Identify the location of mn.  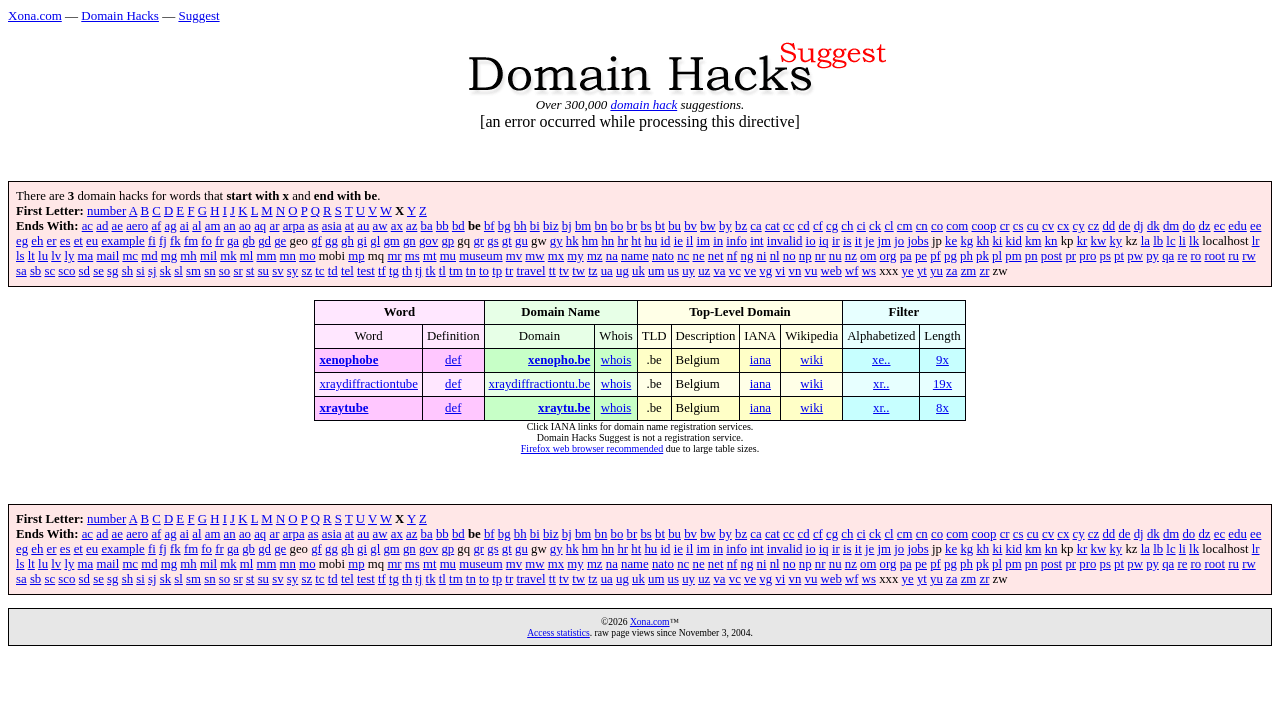
(288, 256).